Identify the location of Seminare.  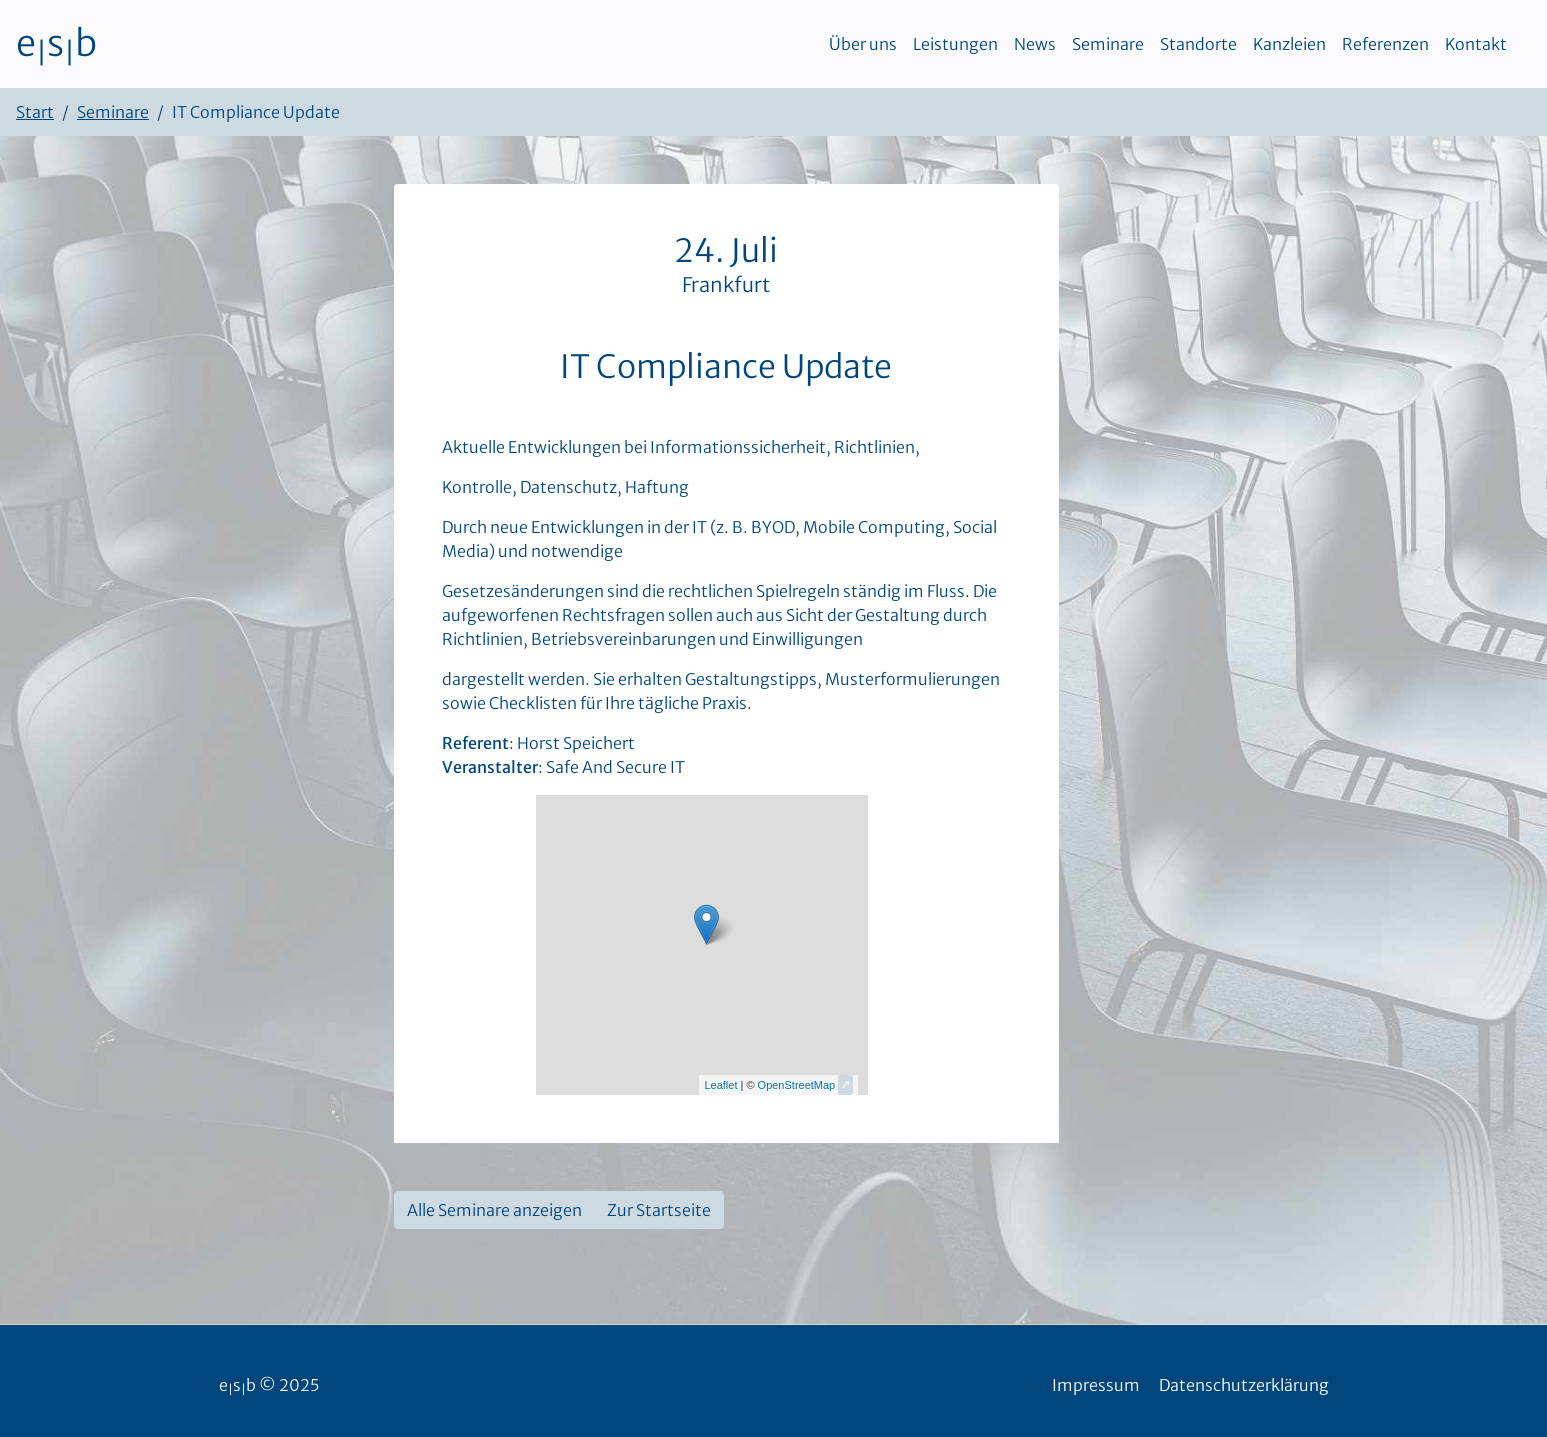
(1108, 44).